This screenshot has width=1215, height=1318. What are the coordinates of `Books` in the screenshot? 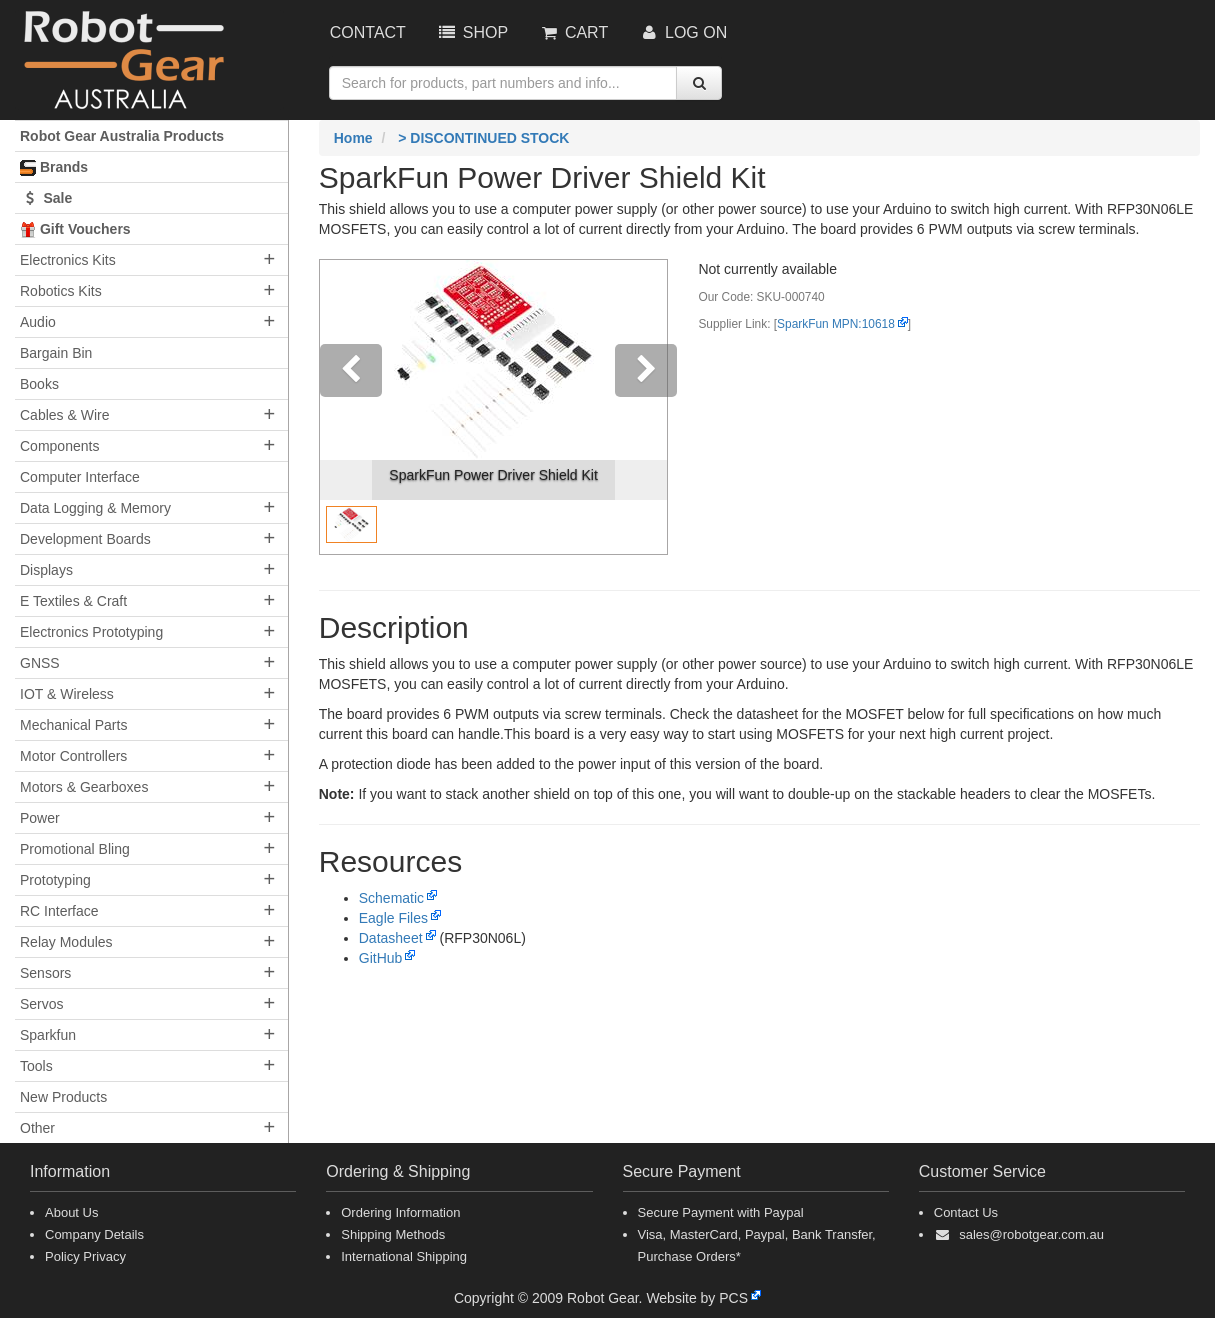 It's located at (39, 384).